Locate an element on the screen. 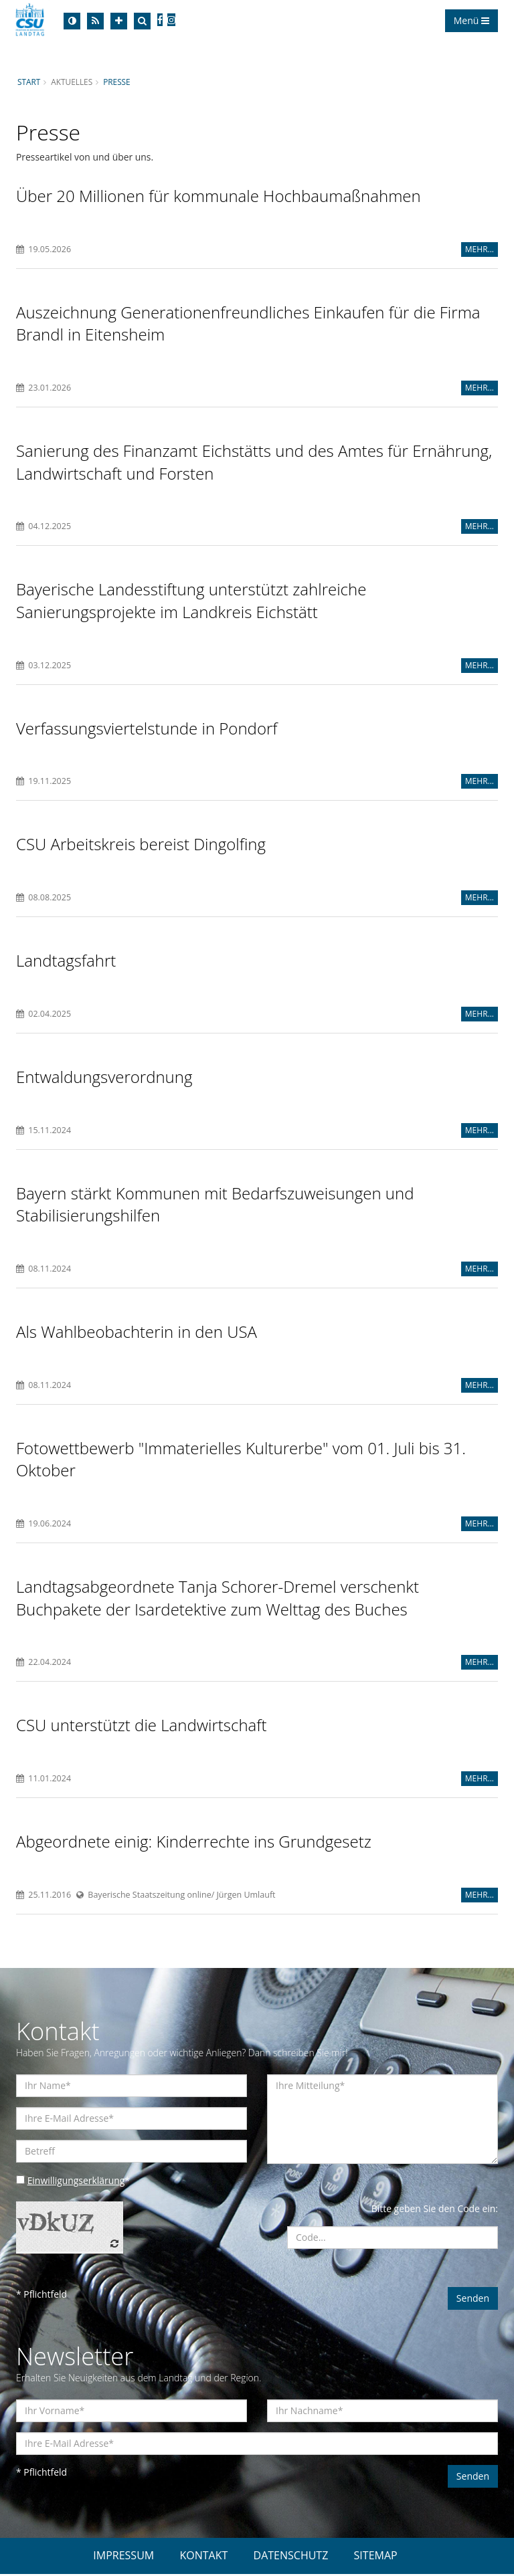  Landtagsabgeordnete Tanja Schorer-Dremel verschenkt Buchpakete der Isardetektive zum Welttag des Buches is located at coordinates (217, 1599).